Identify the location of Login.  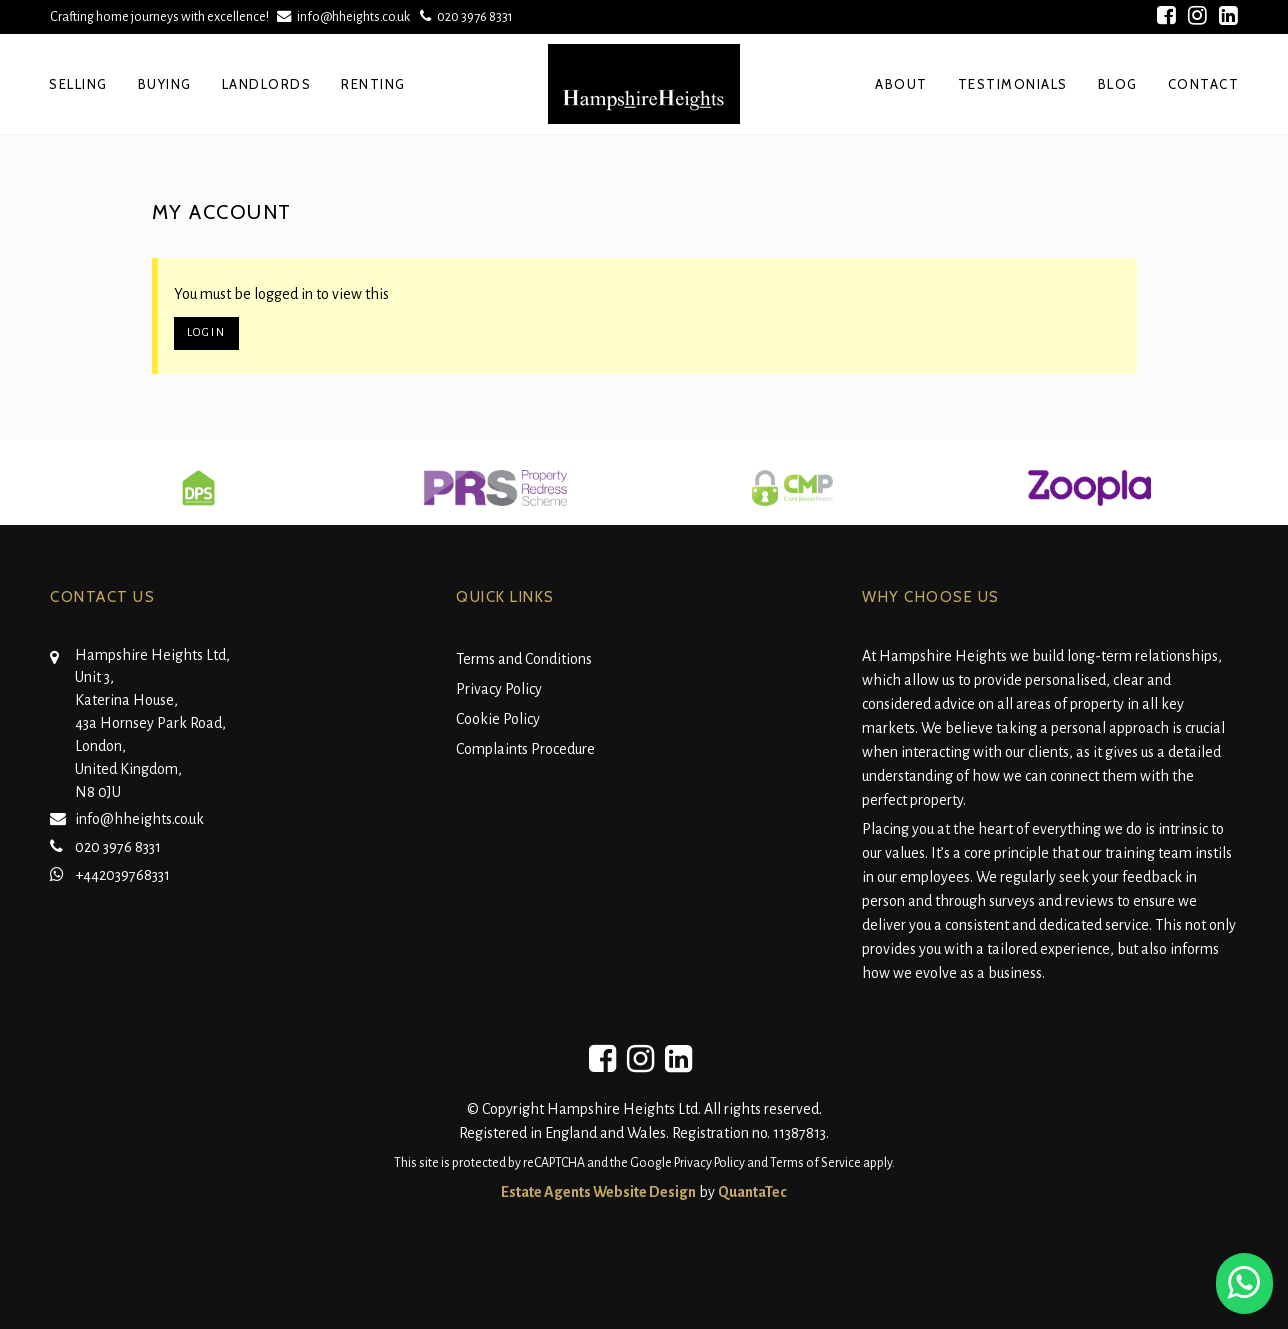
(206, 332).